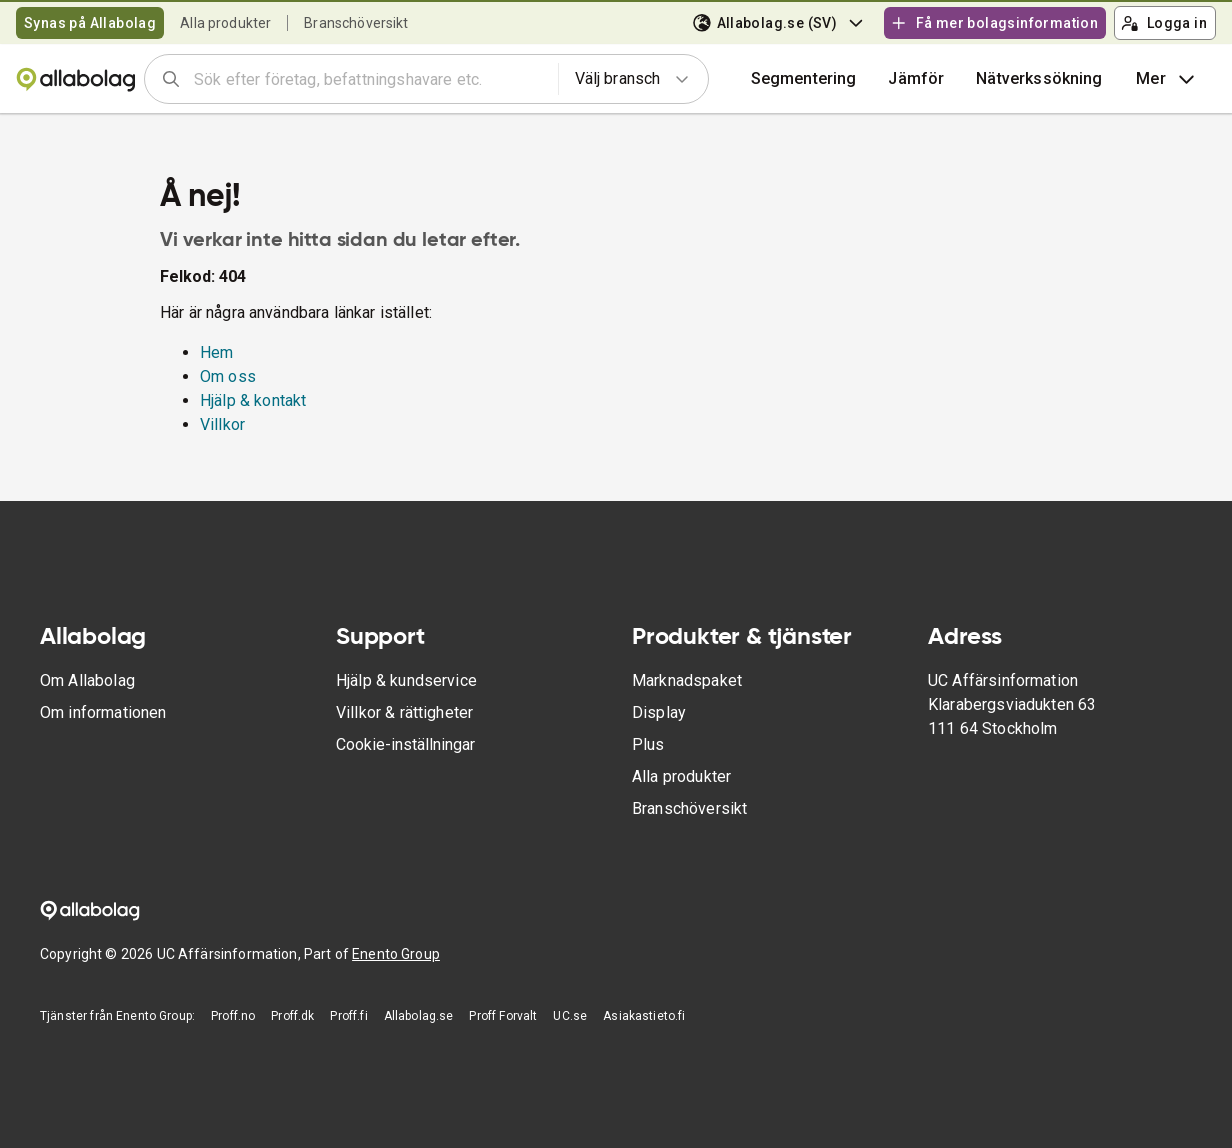 This screenshot has width=1232, height=1148. I want to click on Nätverkssökning [button], so click(1039, 78).